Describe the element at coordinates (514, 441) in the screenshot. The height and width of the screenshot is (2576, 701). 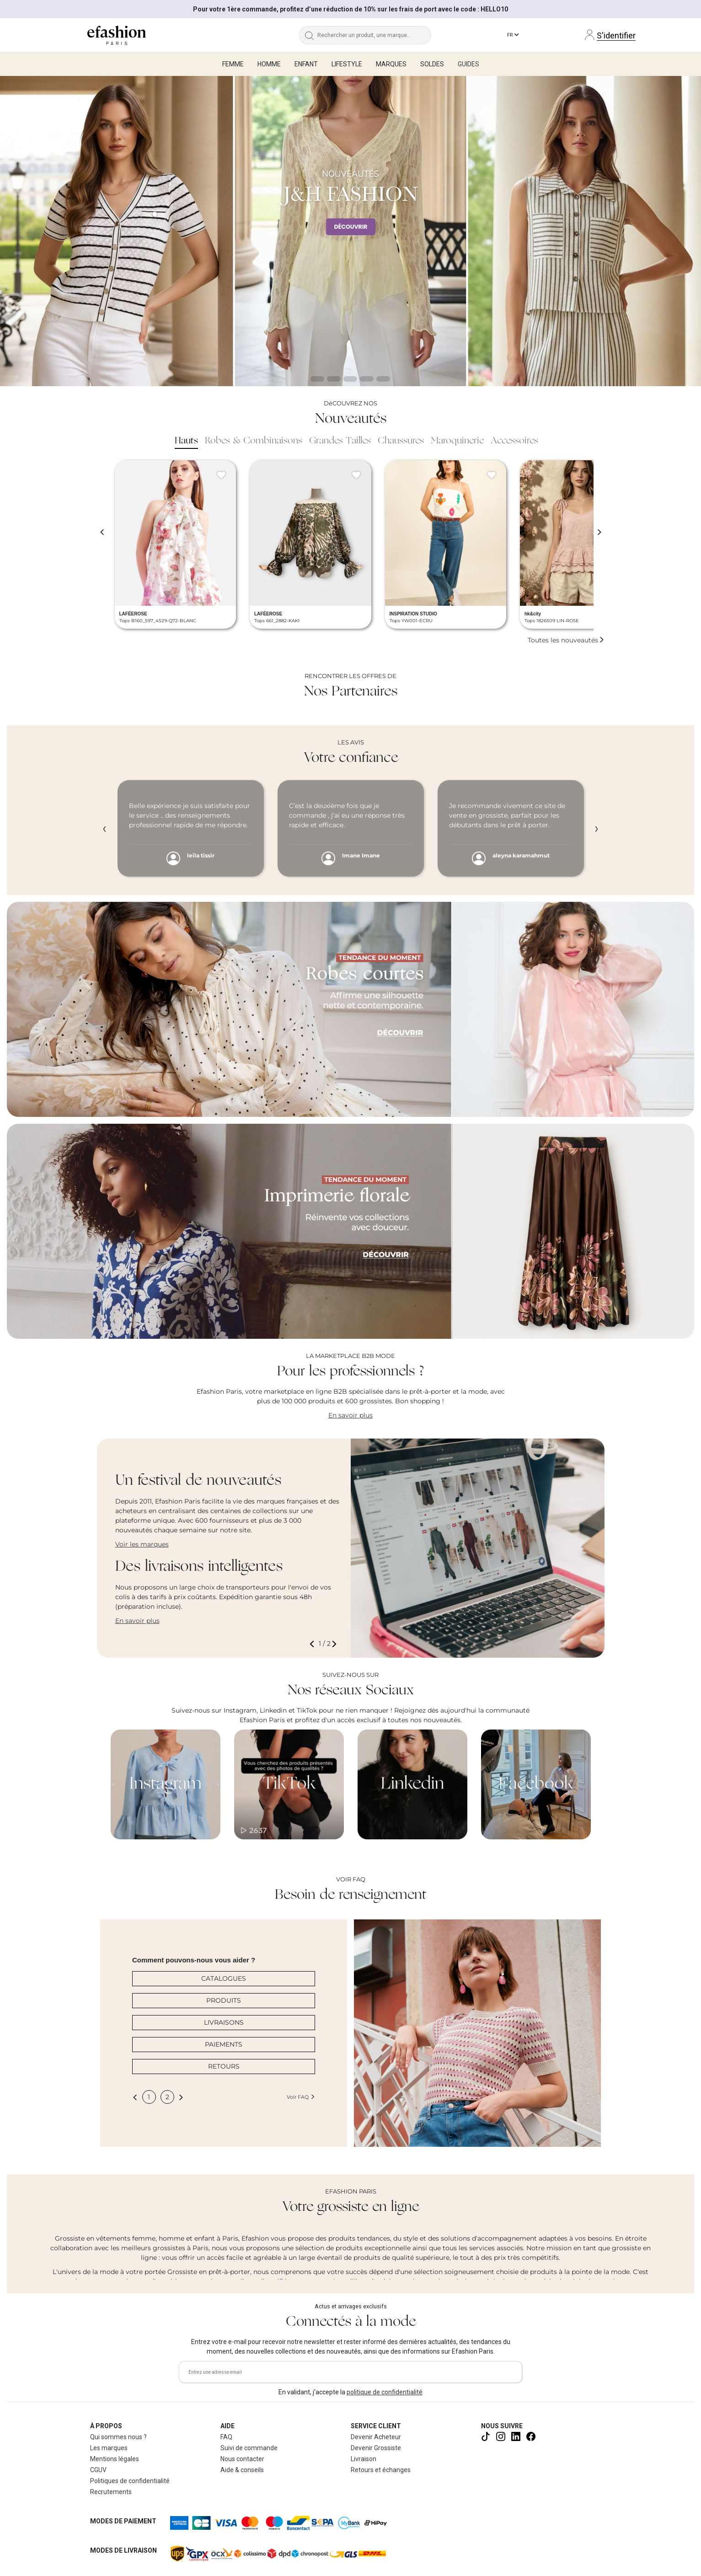
I see `Accessoires` at that location.